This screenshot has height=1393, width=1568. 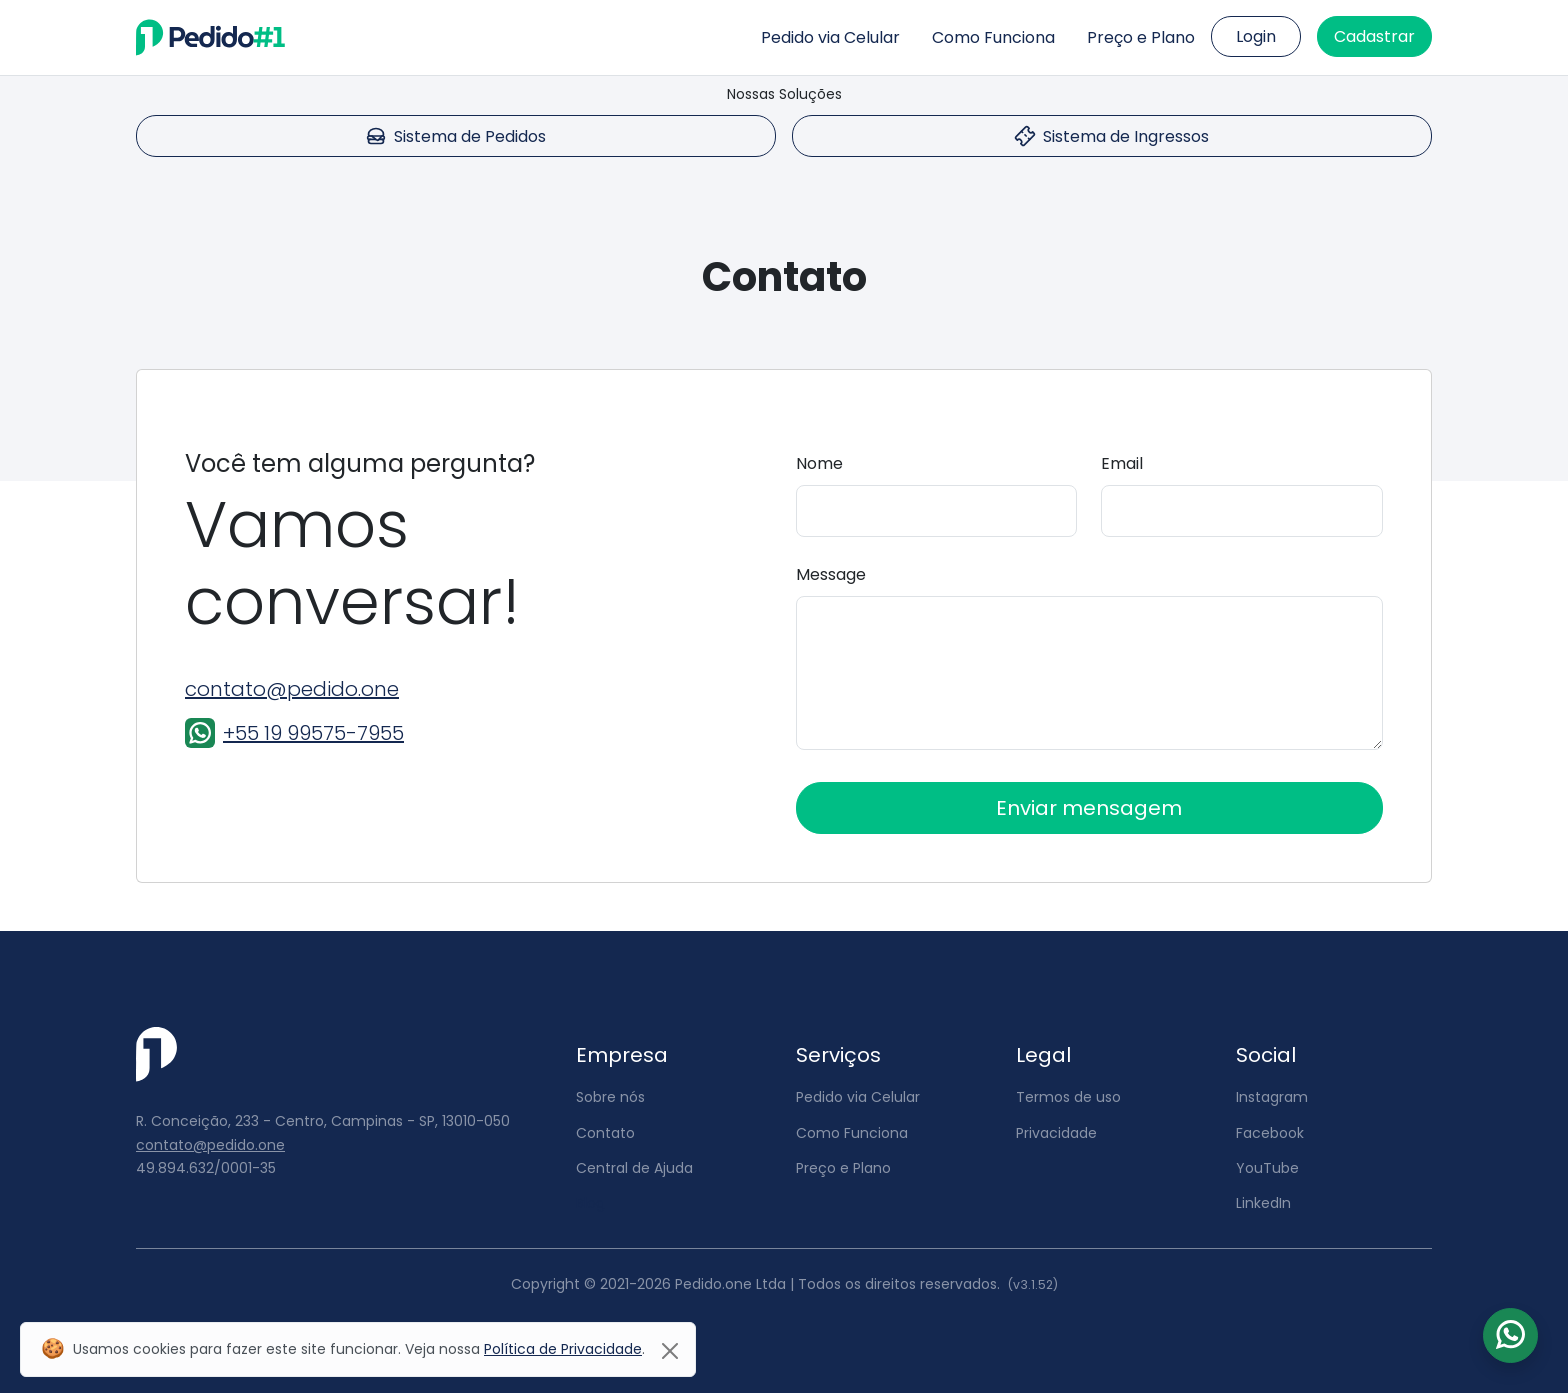 What do you see at coordinates (1122, 463) in the screenshot?
I see `Email` at bounding box center [1122, 463].